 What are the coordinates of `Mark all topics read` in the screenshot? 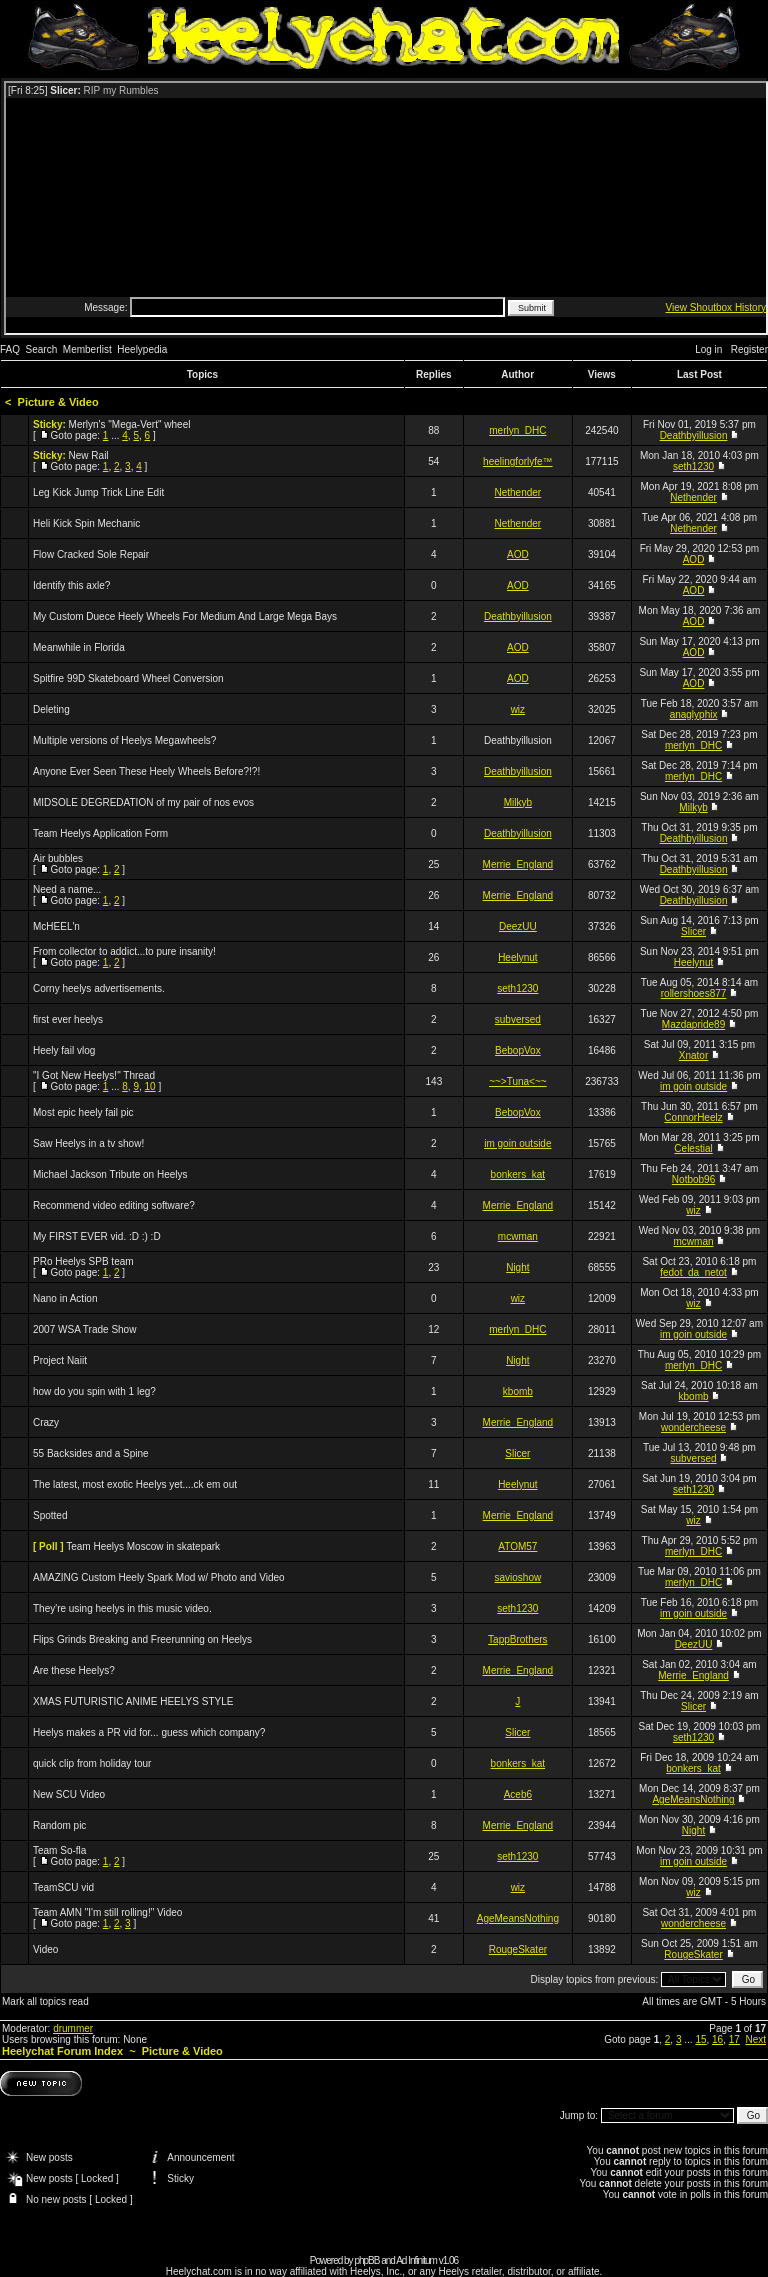 It's located at (45, 2001).